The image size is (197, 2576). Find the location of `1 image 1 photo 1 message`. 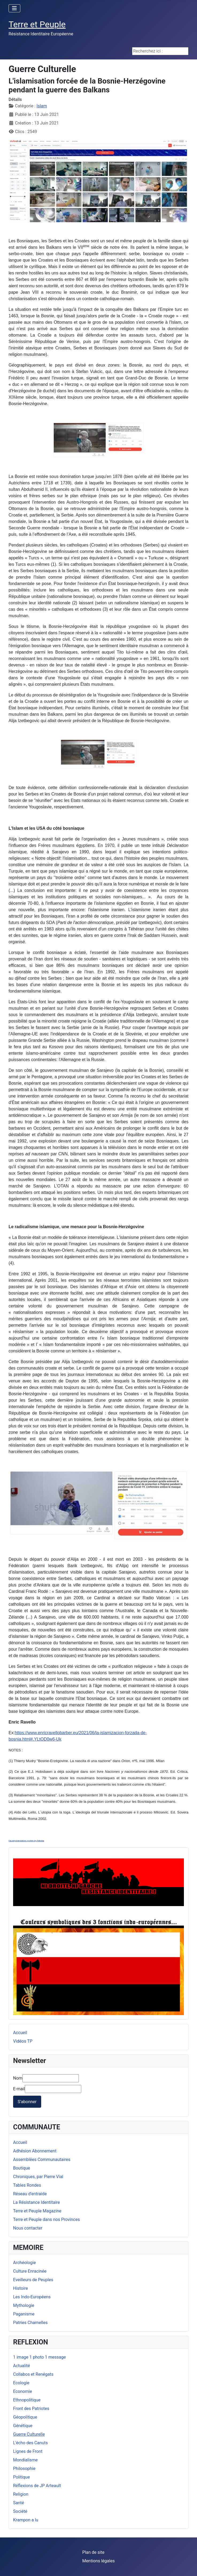

1 image 1 photo 1 message is located at coordinates (39, 2357).